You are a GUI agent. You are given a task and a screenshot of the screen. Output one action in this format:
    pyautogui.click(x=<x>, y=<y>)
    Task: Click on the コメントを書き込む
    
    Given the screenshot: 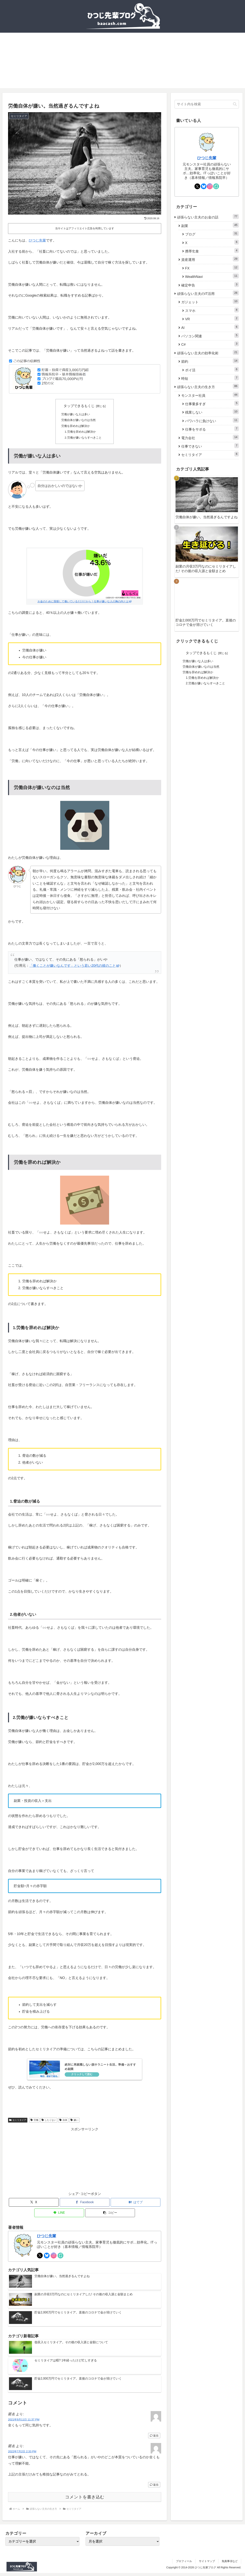 What is the action you would take?
    pyautogui.click(x=84, y=2500)
    